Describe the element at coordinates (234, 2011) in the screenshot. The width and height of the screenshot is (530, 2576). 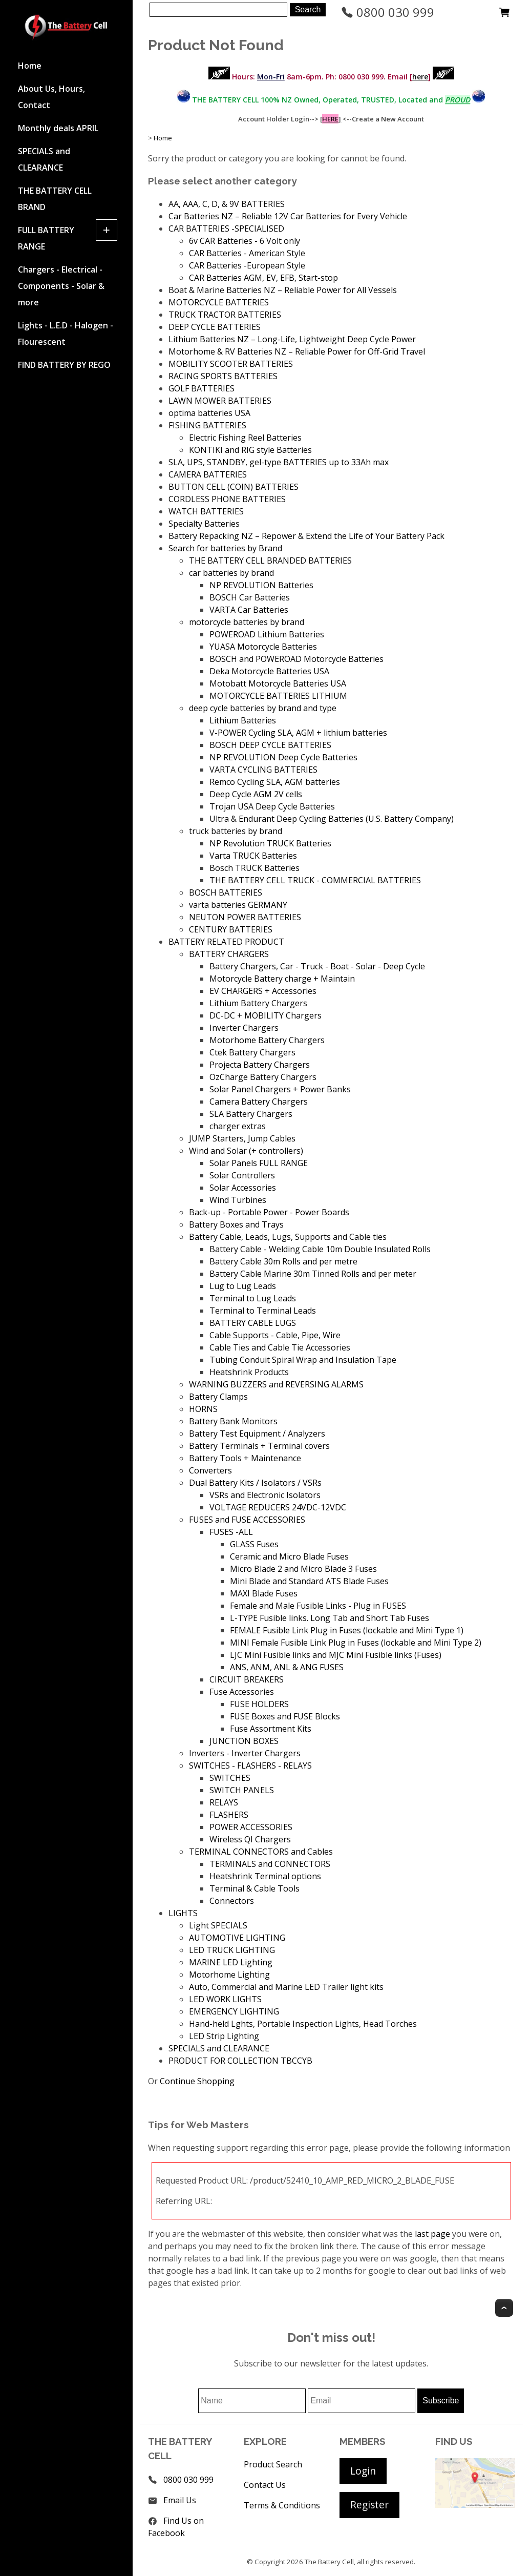
I see `EMERGENCY LIGHTING` at that location.